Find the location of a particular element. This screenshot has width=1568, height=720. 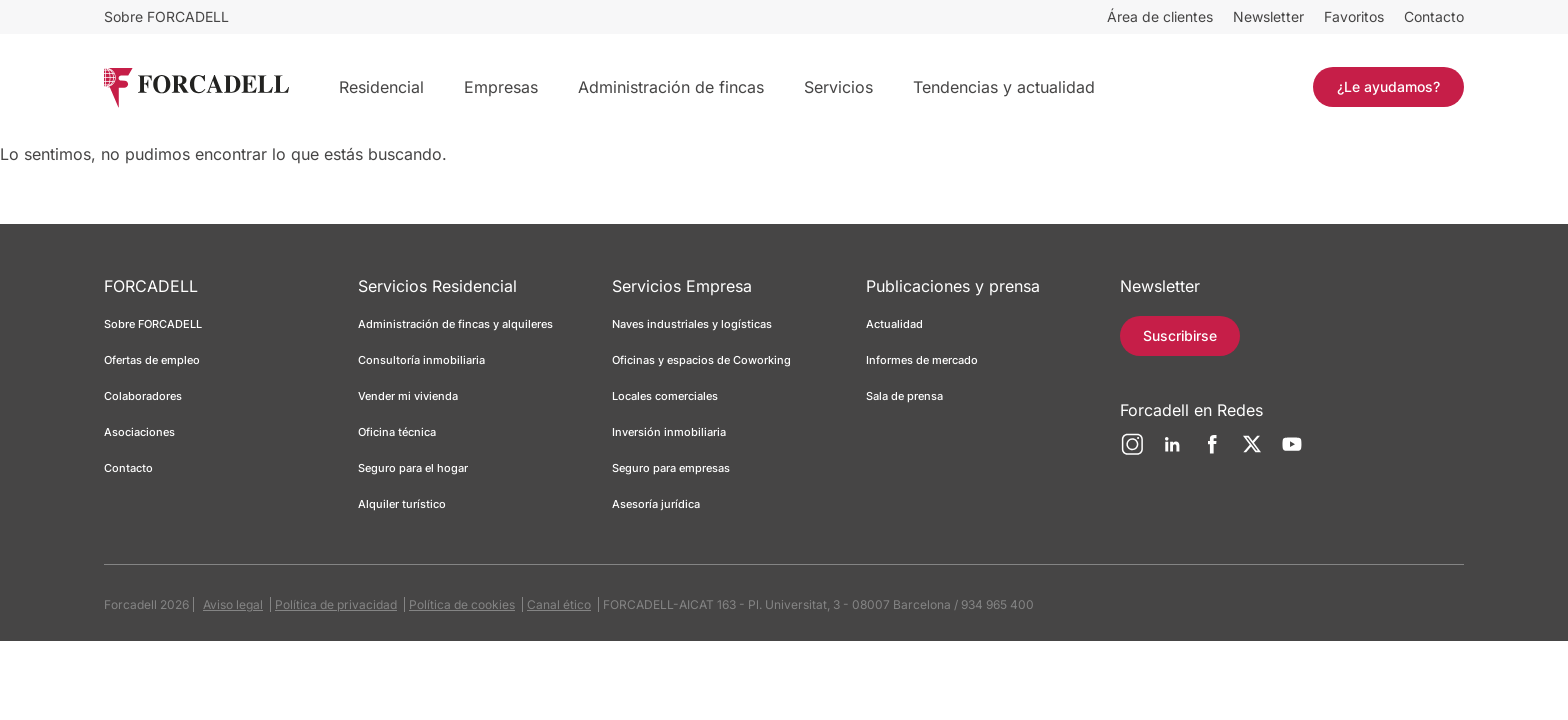

[Twitter] is located at coordinates (1252, 452).